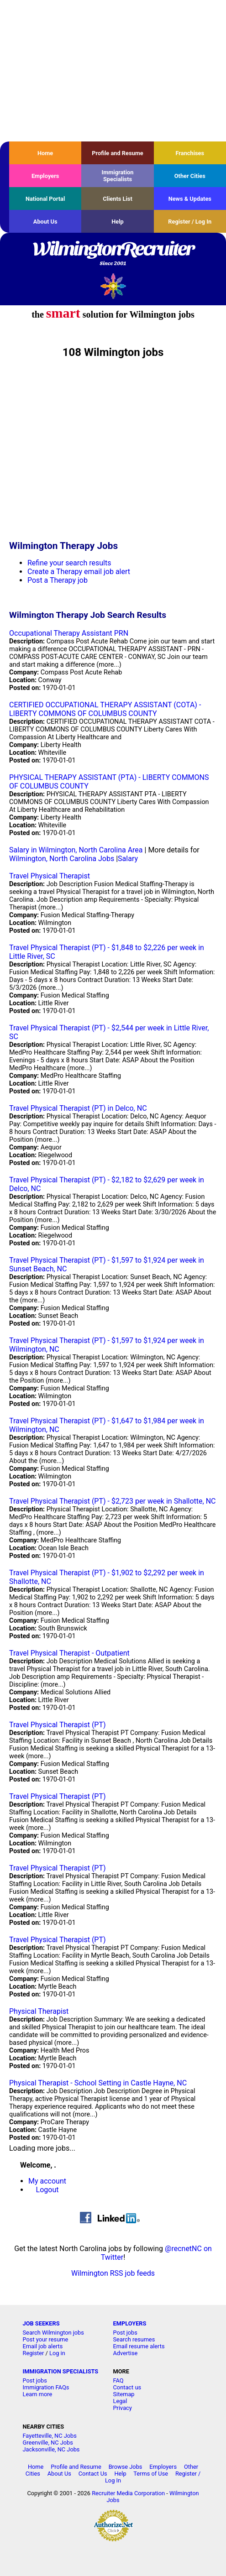  Describe the element at coordinates (128, 2493) in the screenshot. I see `Recruiter Media Corporation` at that location.